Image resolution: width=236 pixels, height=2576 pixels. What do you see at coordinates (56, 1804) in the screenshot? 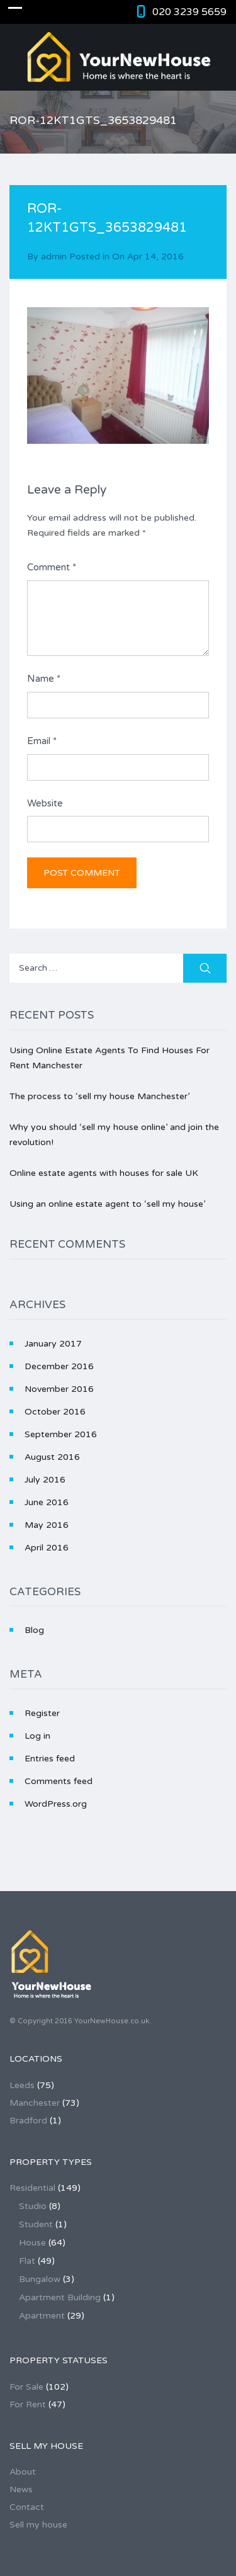
I see `WordPress.org` at bounding box center [56, 1804].